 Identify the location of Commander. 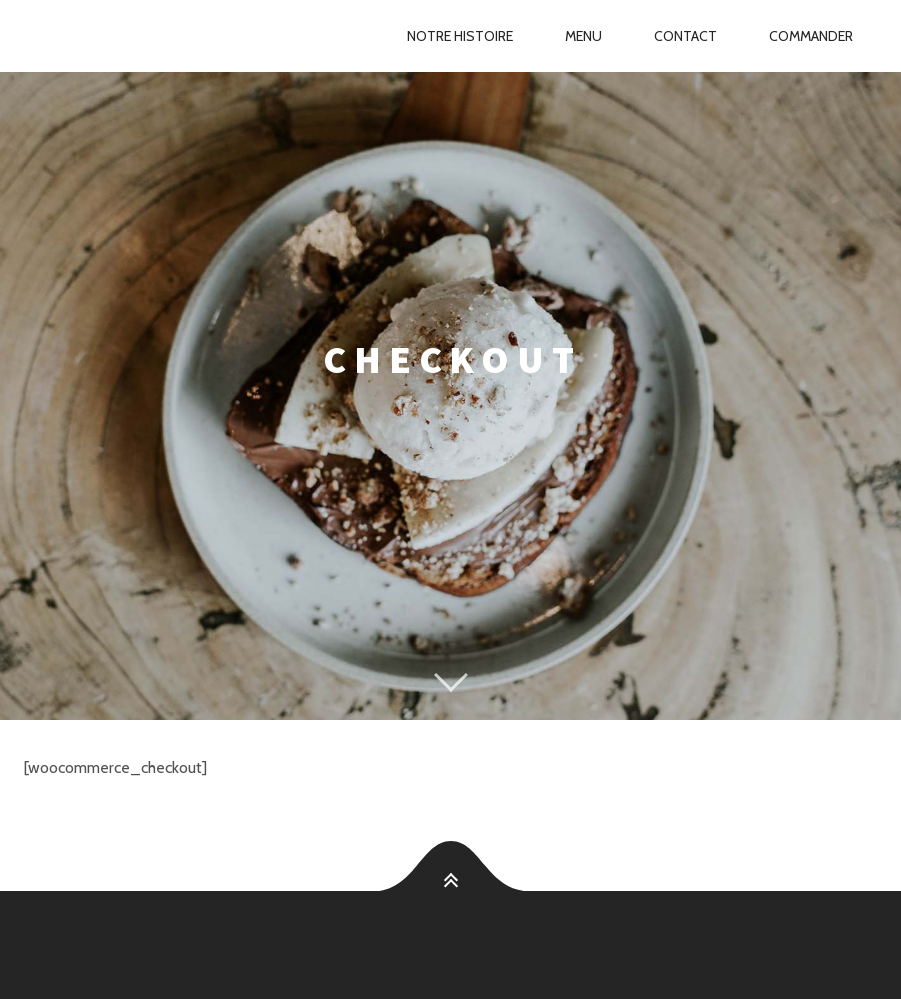
(811, 36).